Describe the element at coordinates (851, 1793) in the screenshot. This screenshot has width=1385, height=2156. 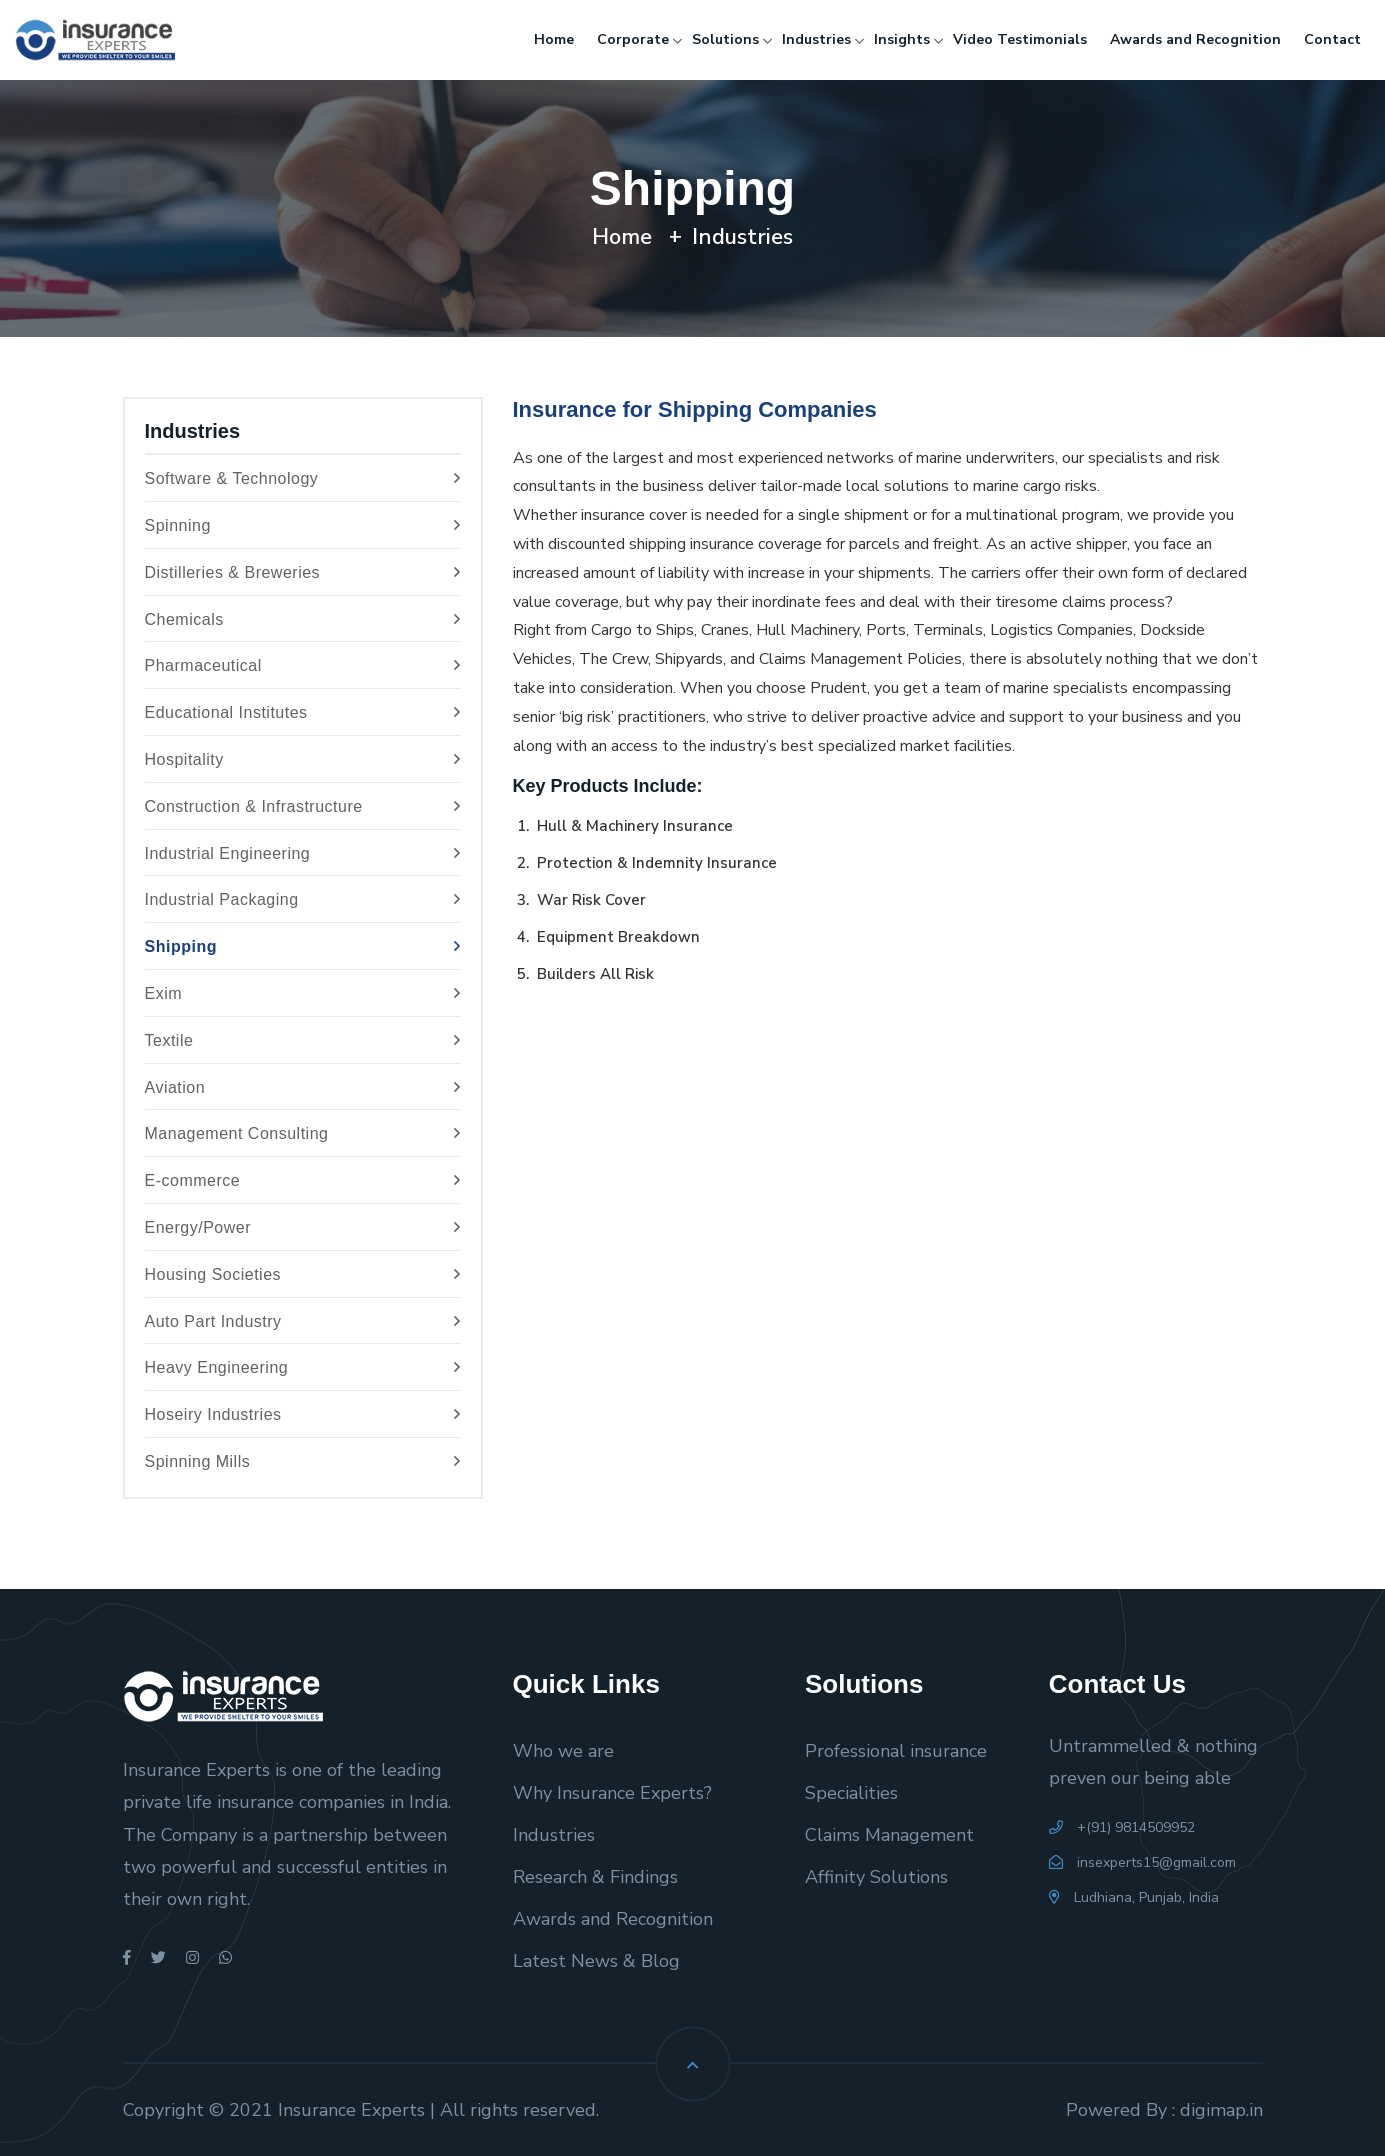
I see `Specialities` at that location.